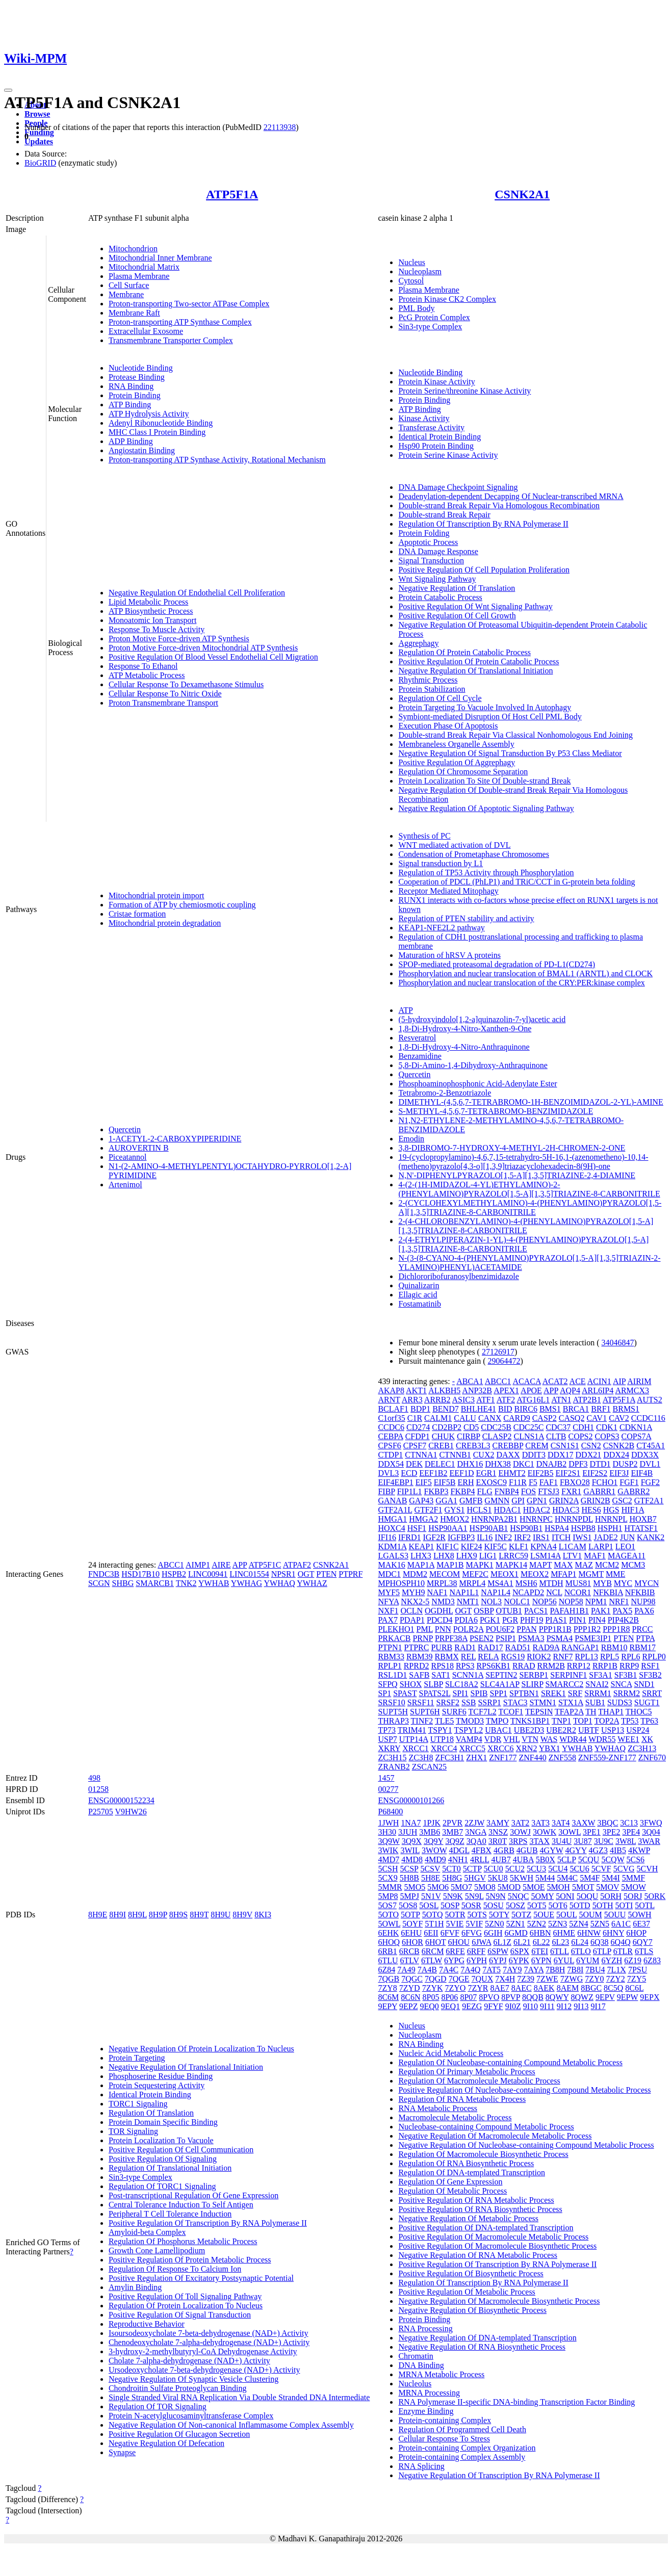  Describe the element at coordinates (156, 629) in the screenshot. I see `Response To Muscle Activity` at that location.